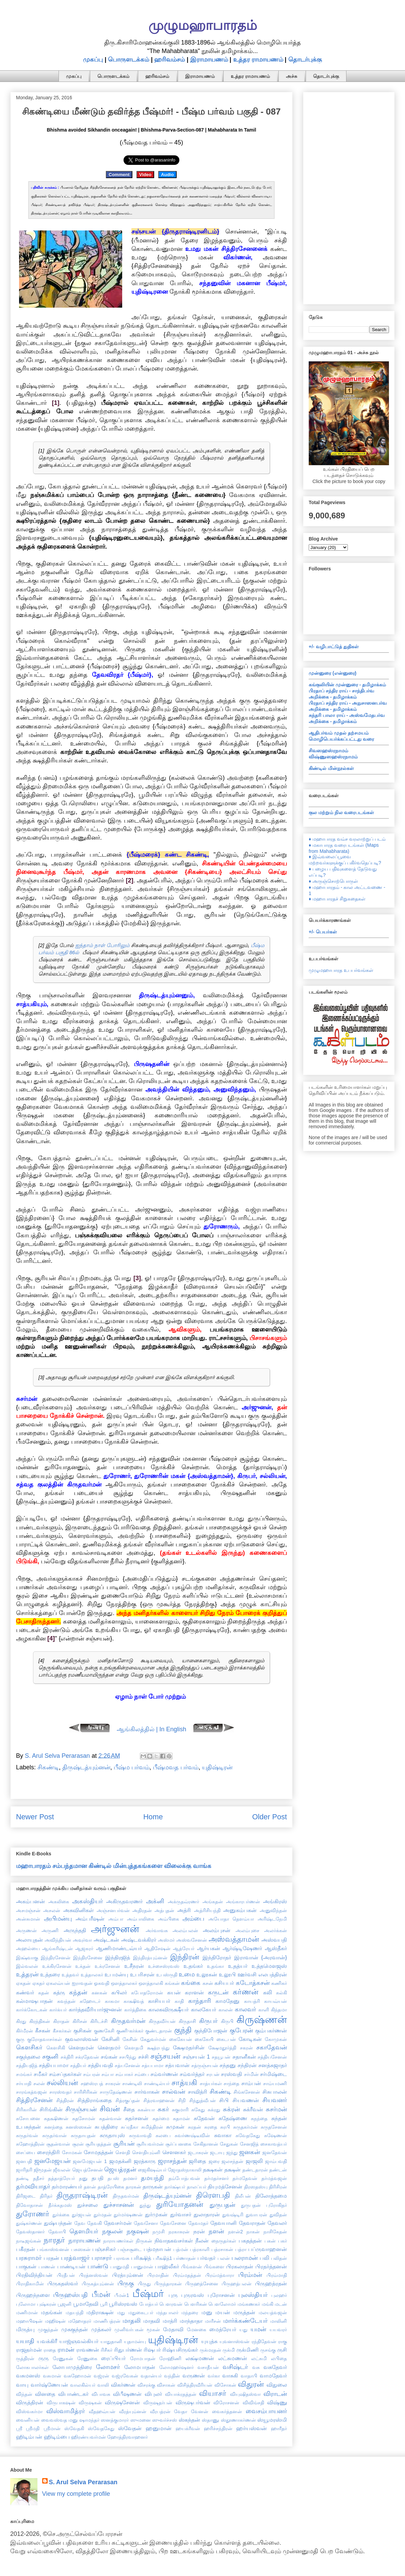 The height and width of the screenshot is (2576, 405). Describe the element at coordinates (210, 2127) in the screenshot. I see `சுரதை` at that location.